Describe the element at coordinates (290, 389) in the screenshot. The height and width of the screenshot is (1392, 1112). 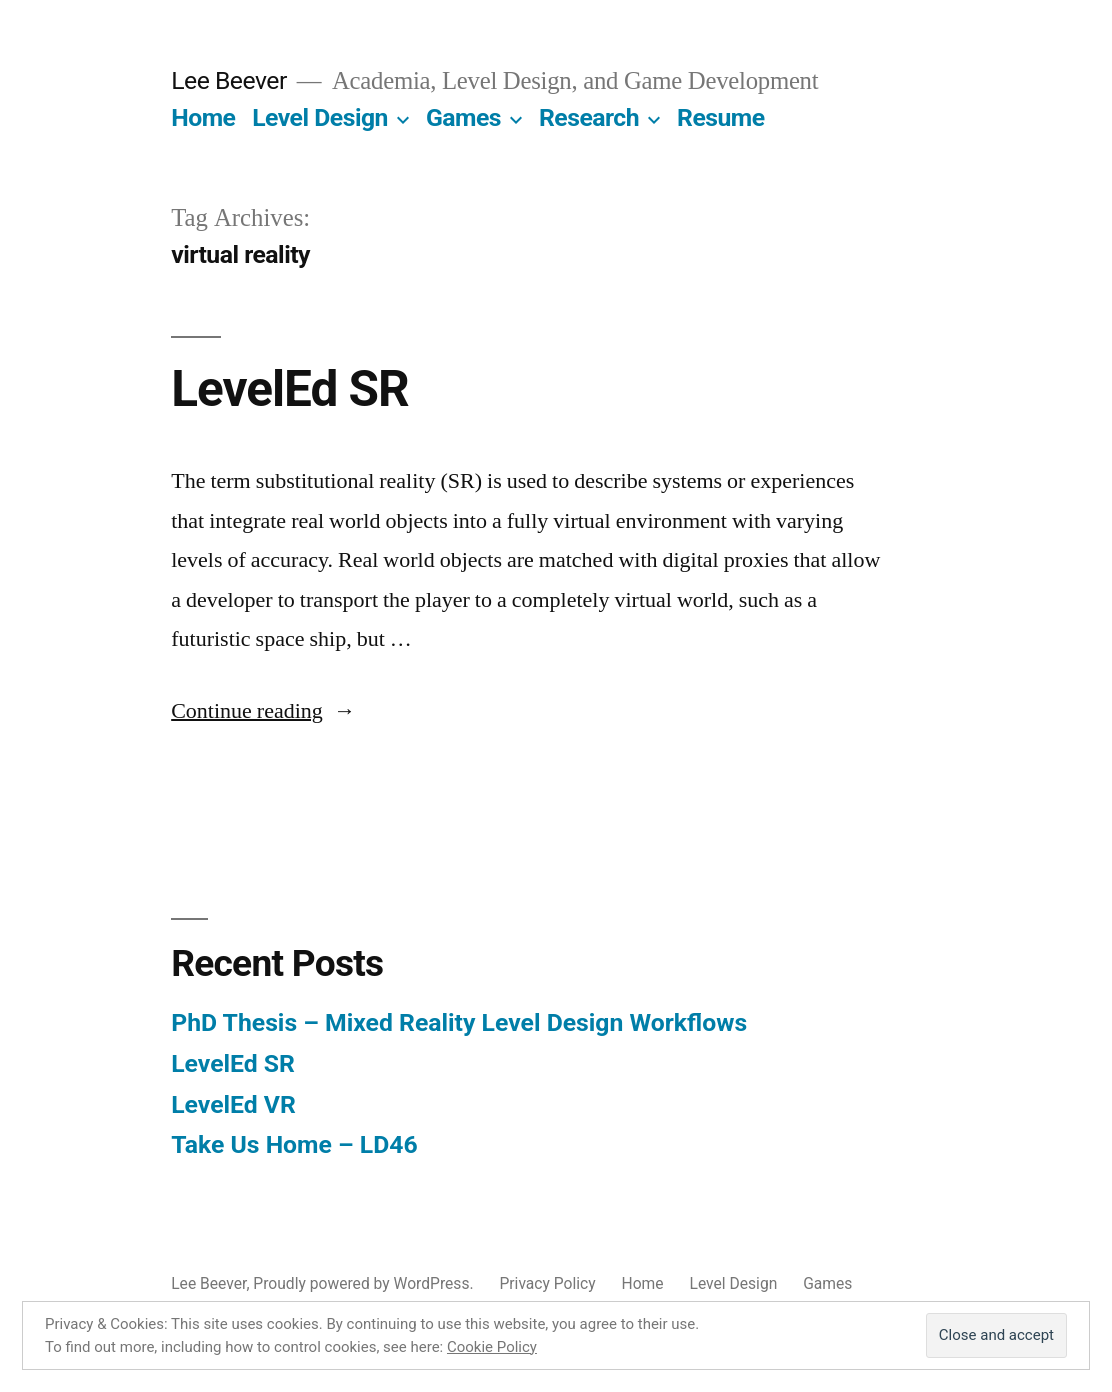
I see `LevelEd SR` at that location.